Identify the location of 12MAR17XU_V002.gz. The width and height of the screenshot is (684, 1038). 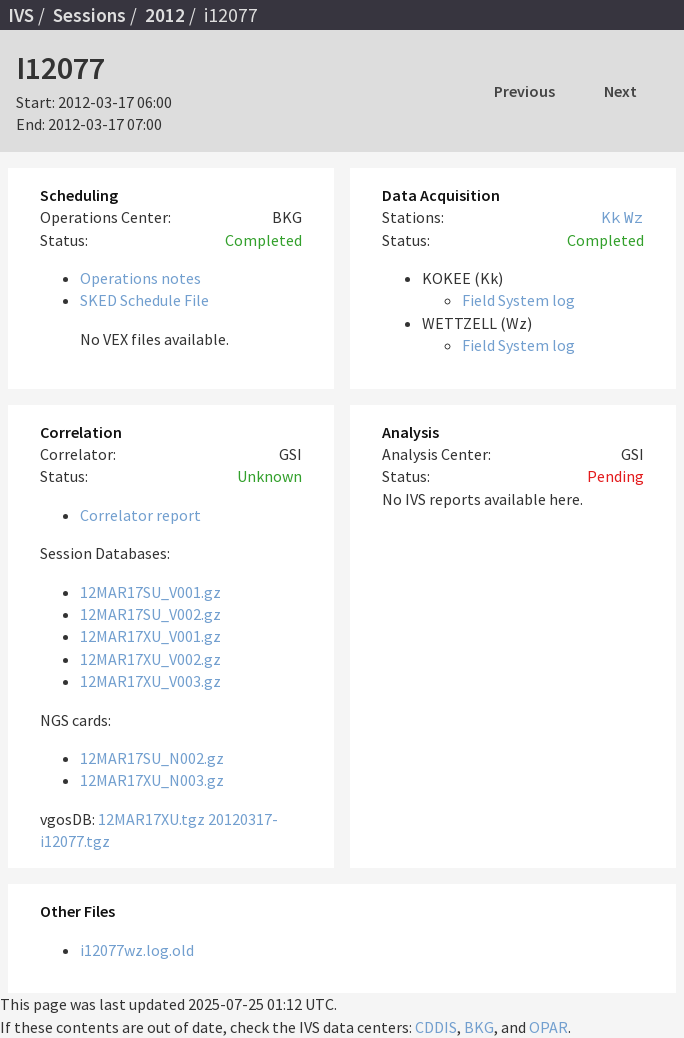
(150, 659).